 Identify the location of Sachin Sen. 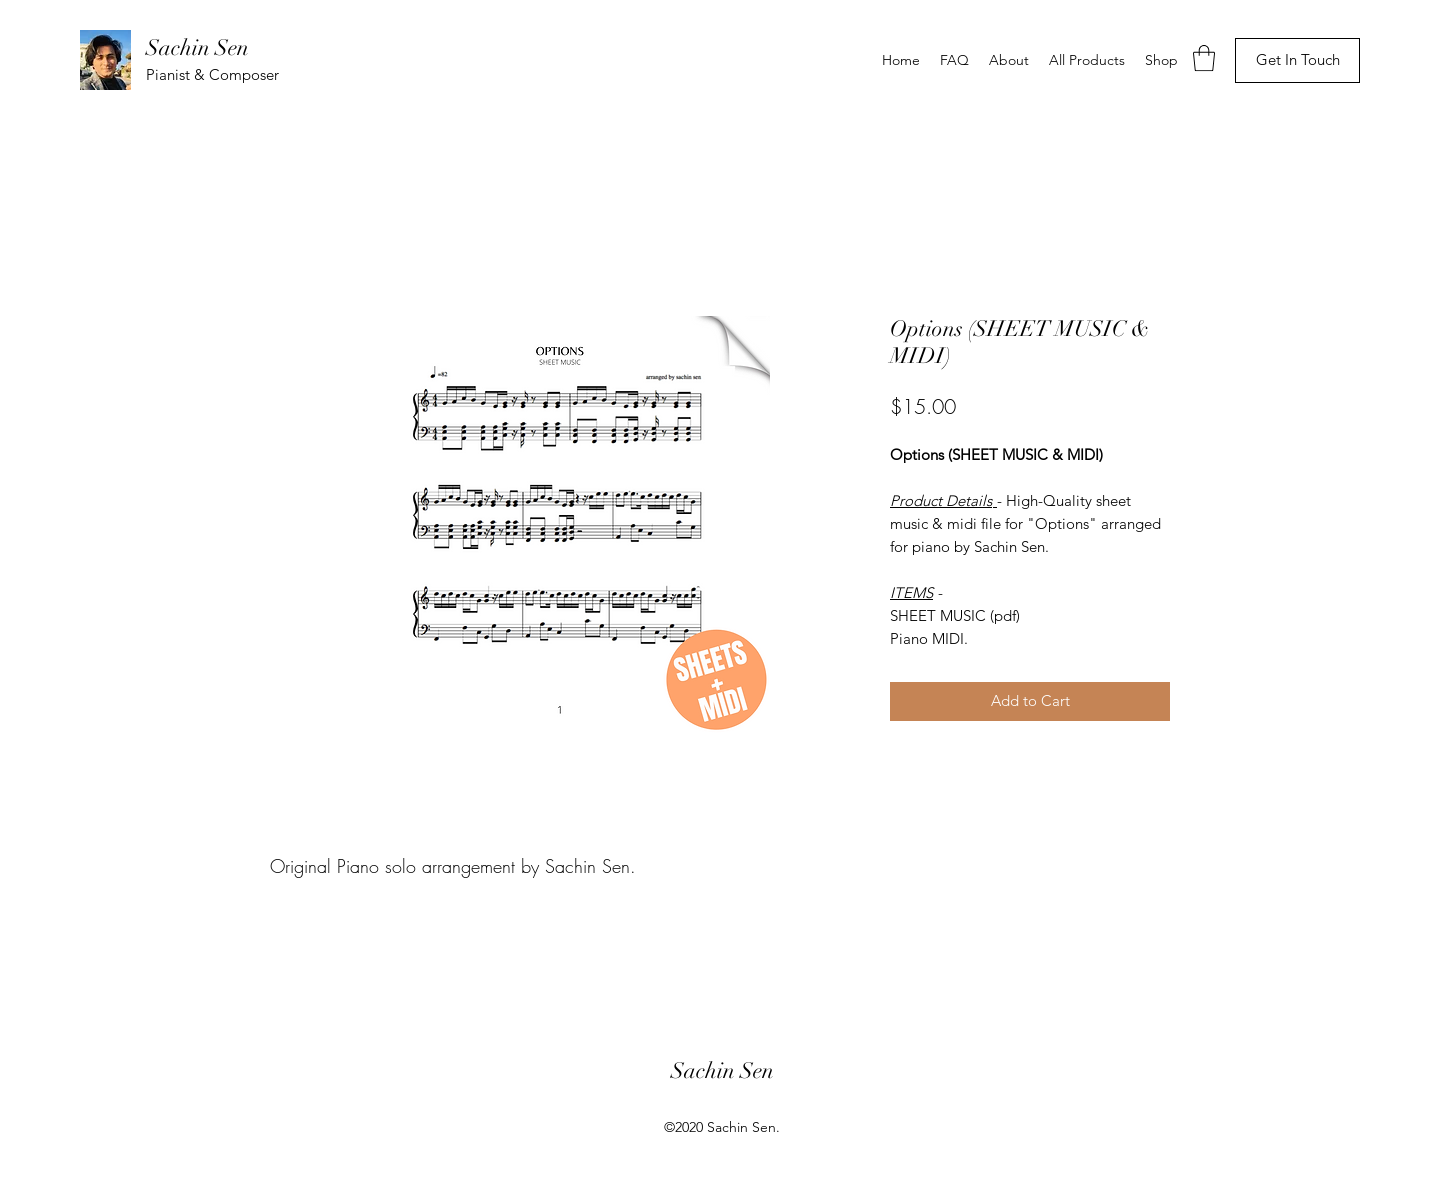
(197, 47).